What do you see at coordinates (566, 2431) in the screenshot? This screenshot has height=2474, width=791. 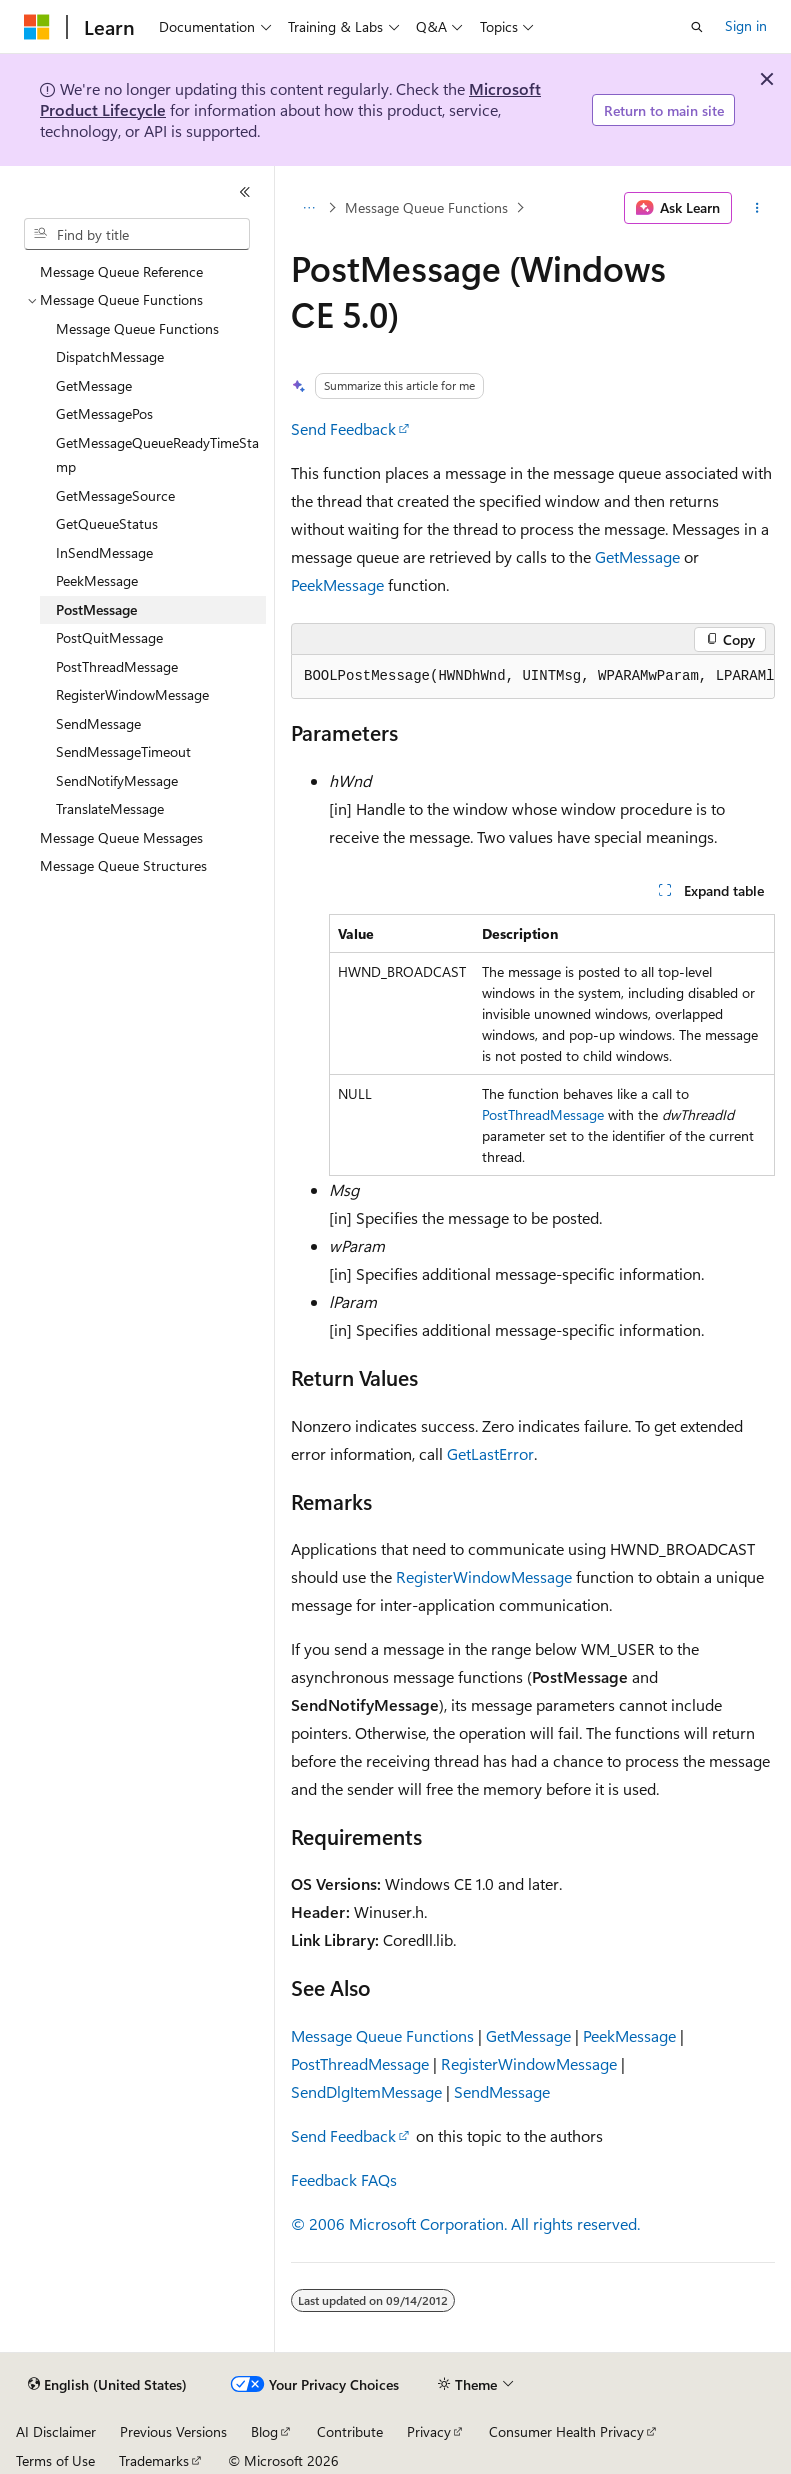 I see `Consumer Health Privacy` at bounding box center [566, 2431].